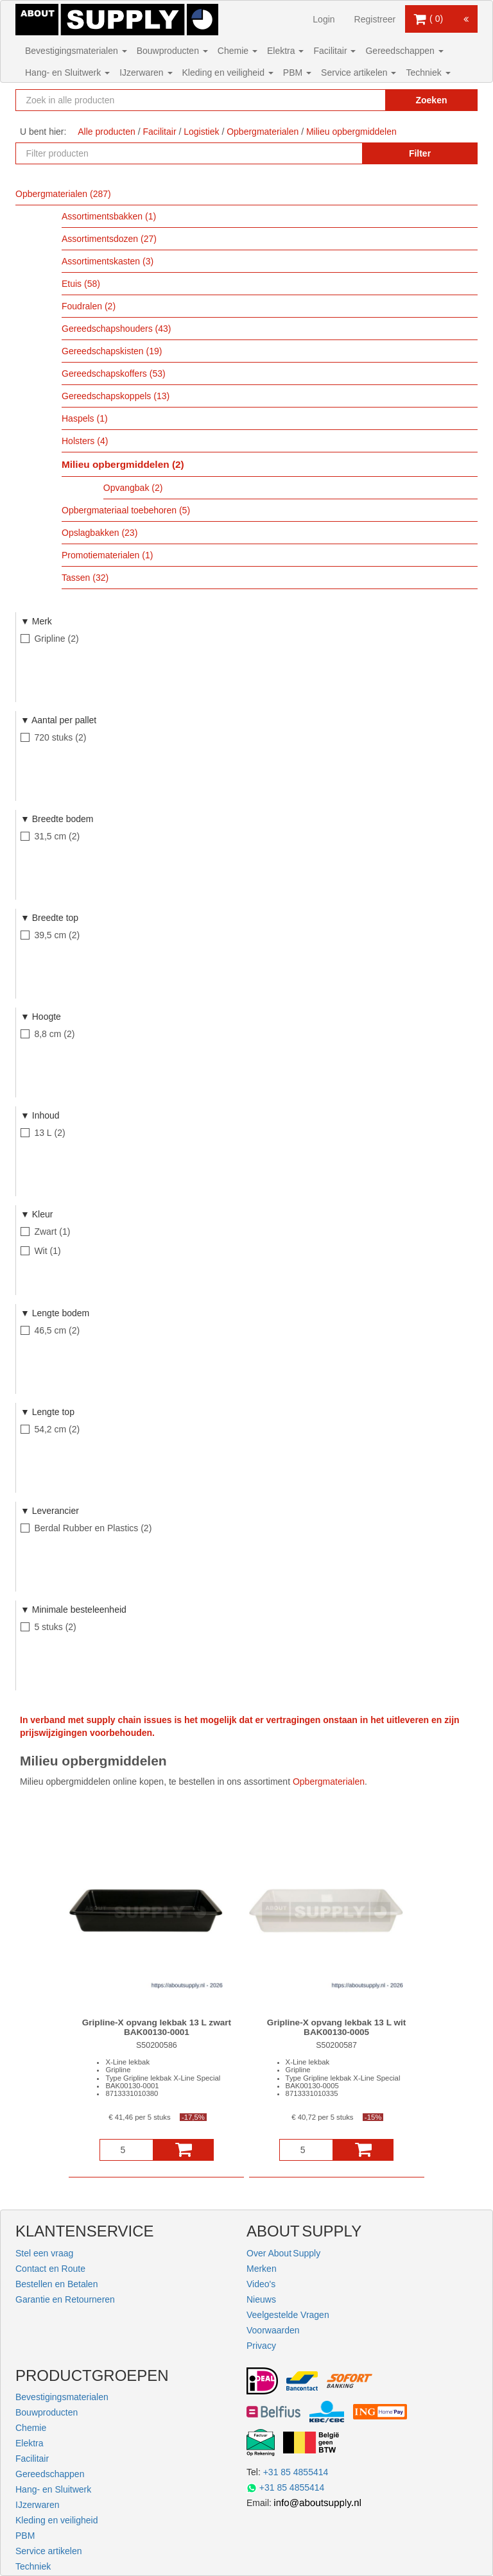 This screenshot has height=2576, width=493. Describe the element at coordinates (106, 131) in the screenshot. I see `Alle producten` at that location.